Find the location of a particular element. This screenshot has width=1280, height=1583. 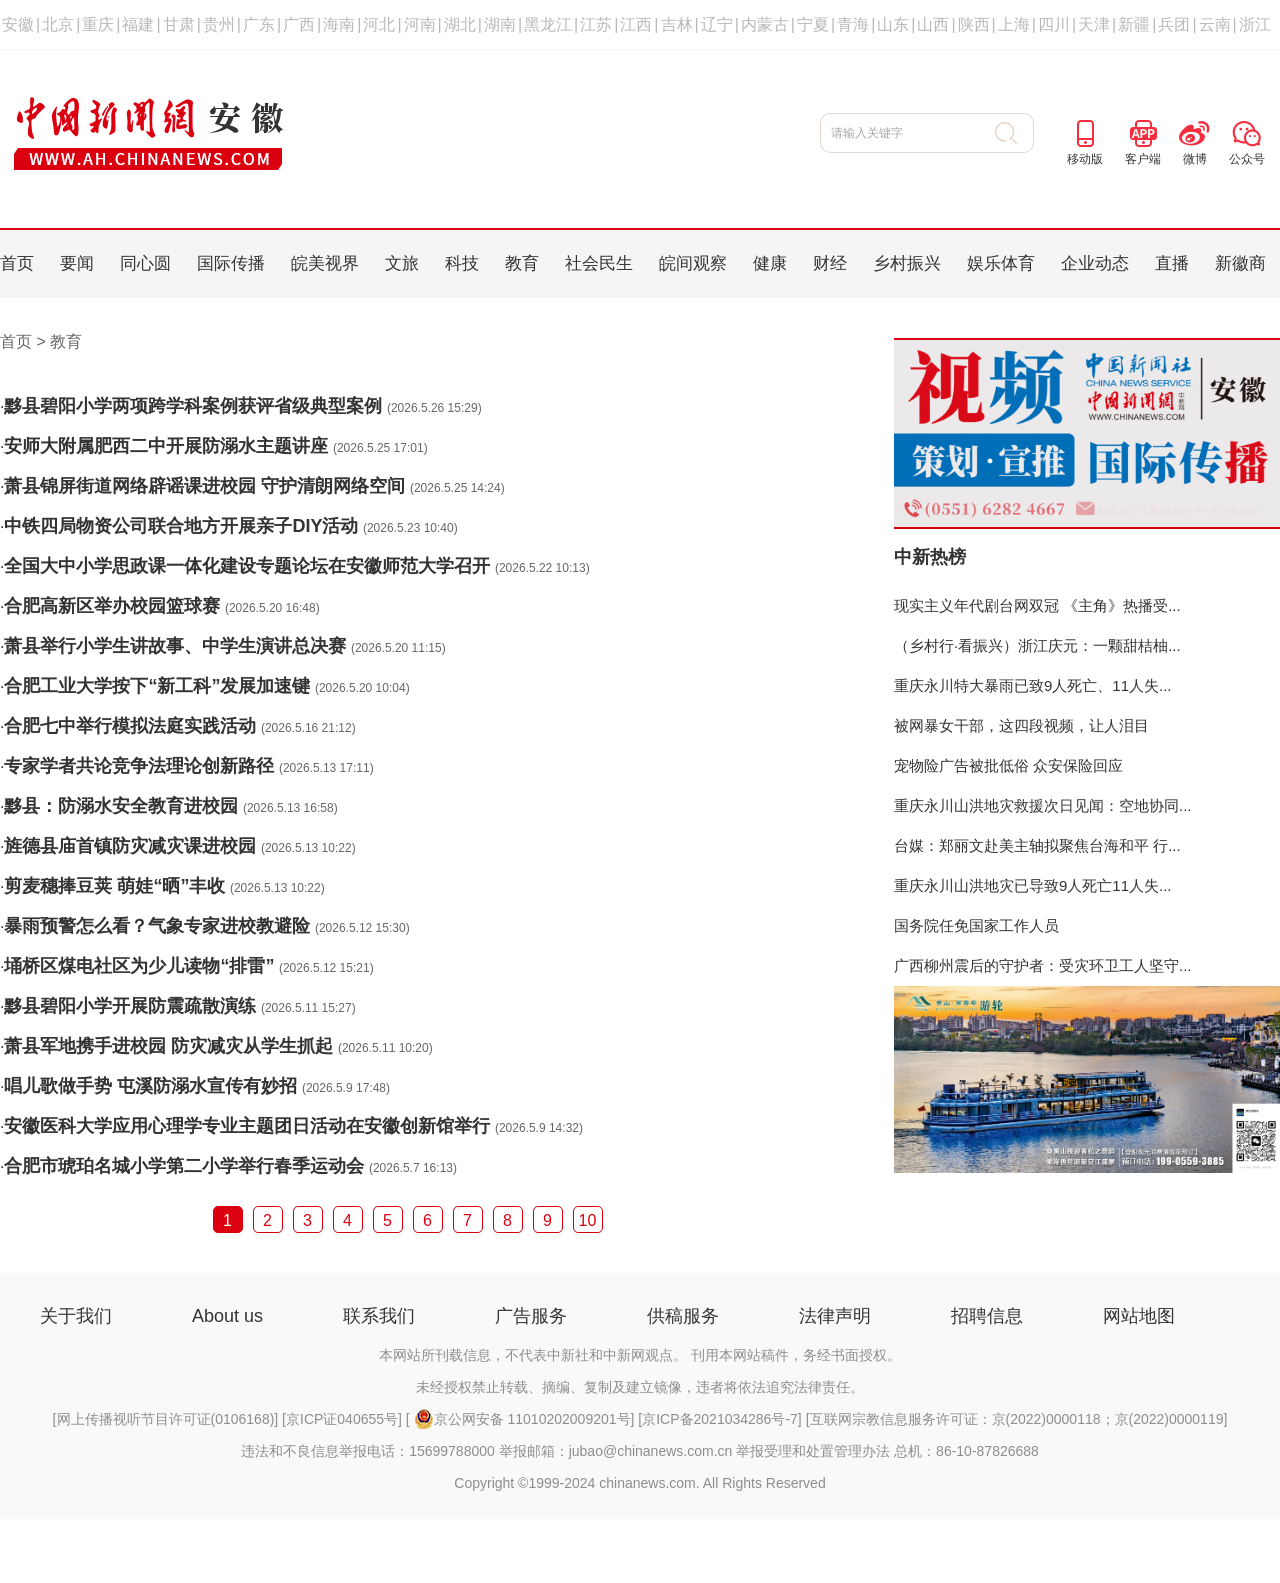

重庆永川山洪地灾已导致9人死亡11人失... is located at coordinates (1033, 885).